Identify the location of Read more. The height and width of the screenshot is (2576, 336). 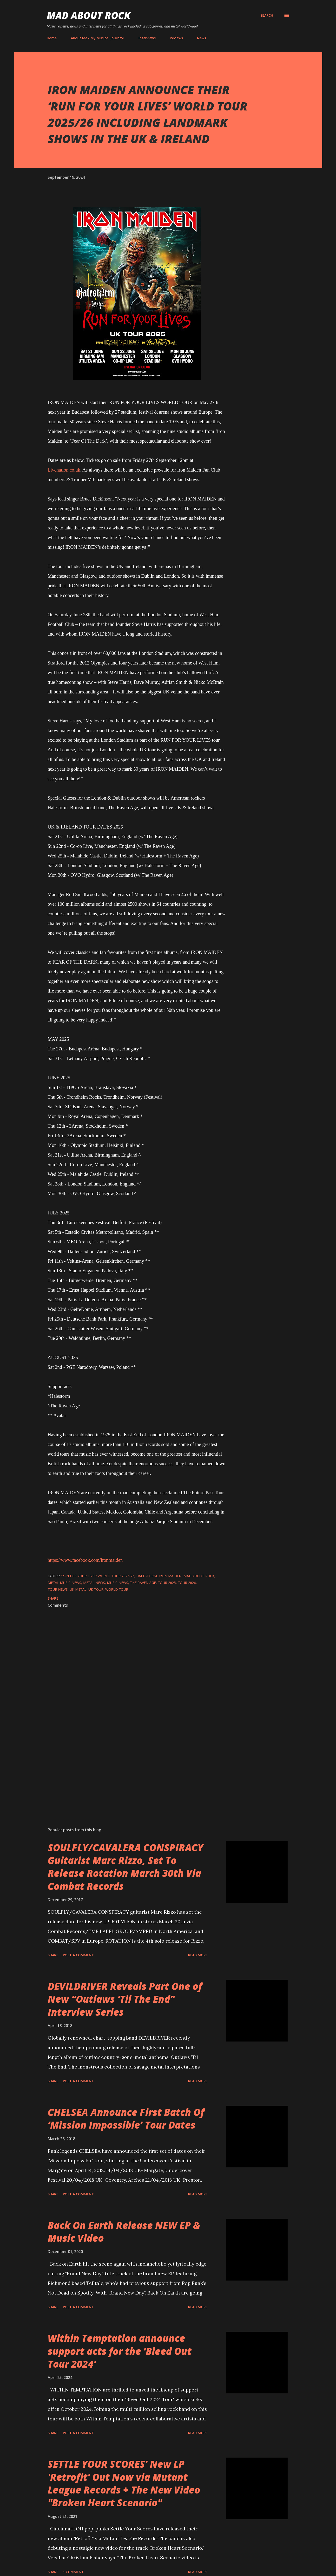
(198, 1955).